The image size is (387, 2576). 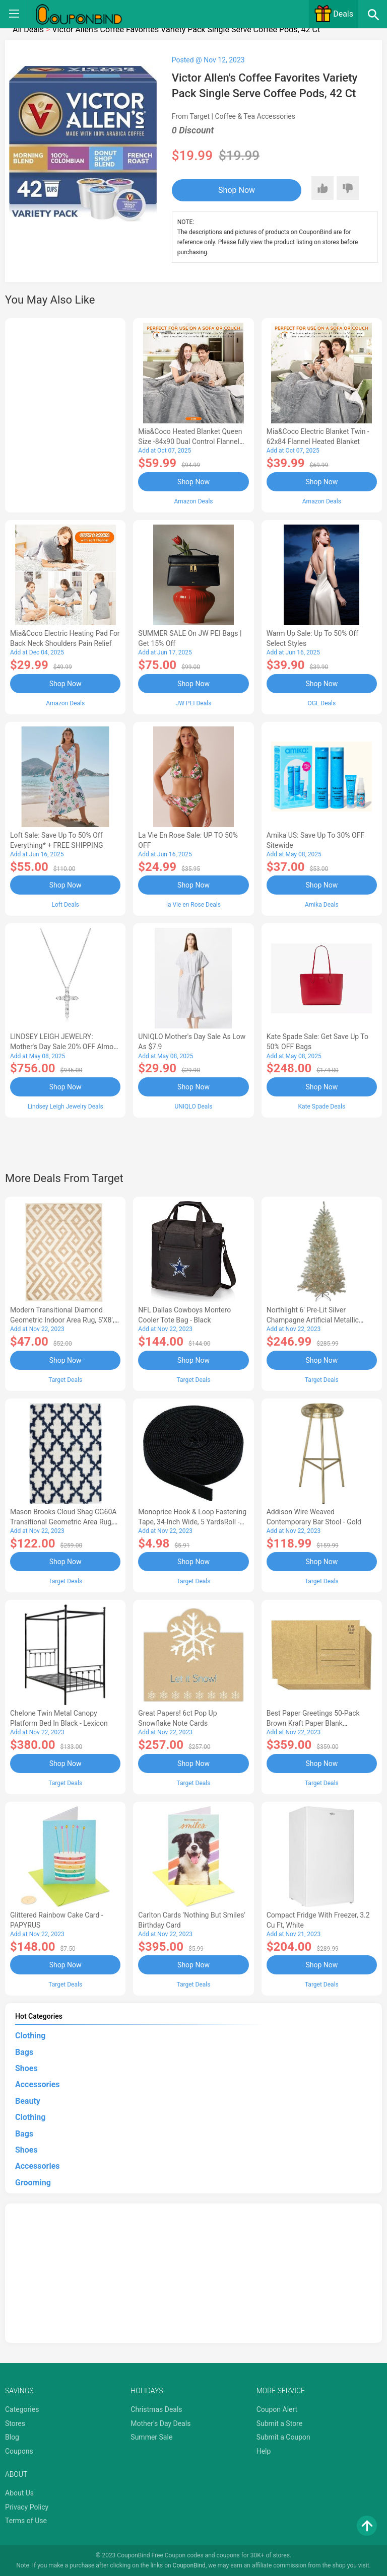 I want to click on Categories, so click(x=22, y=2409).